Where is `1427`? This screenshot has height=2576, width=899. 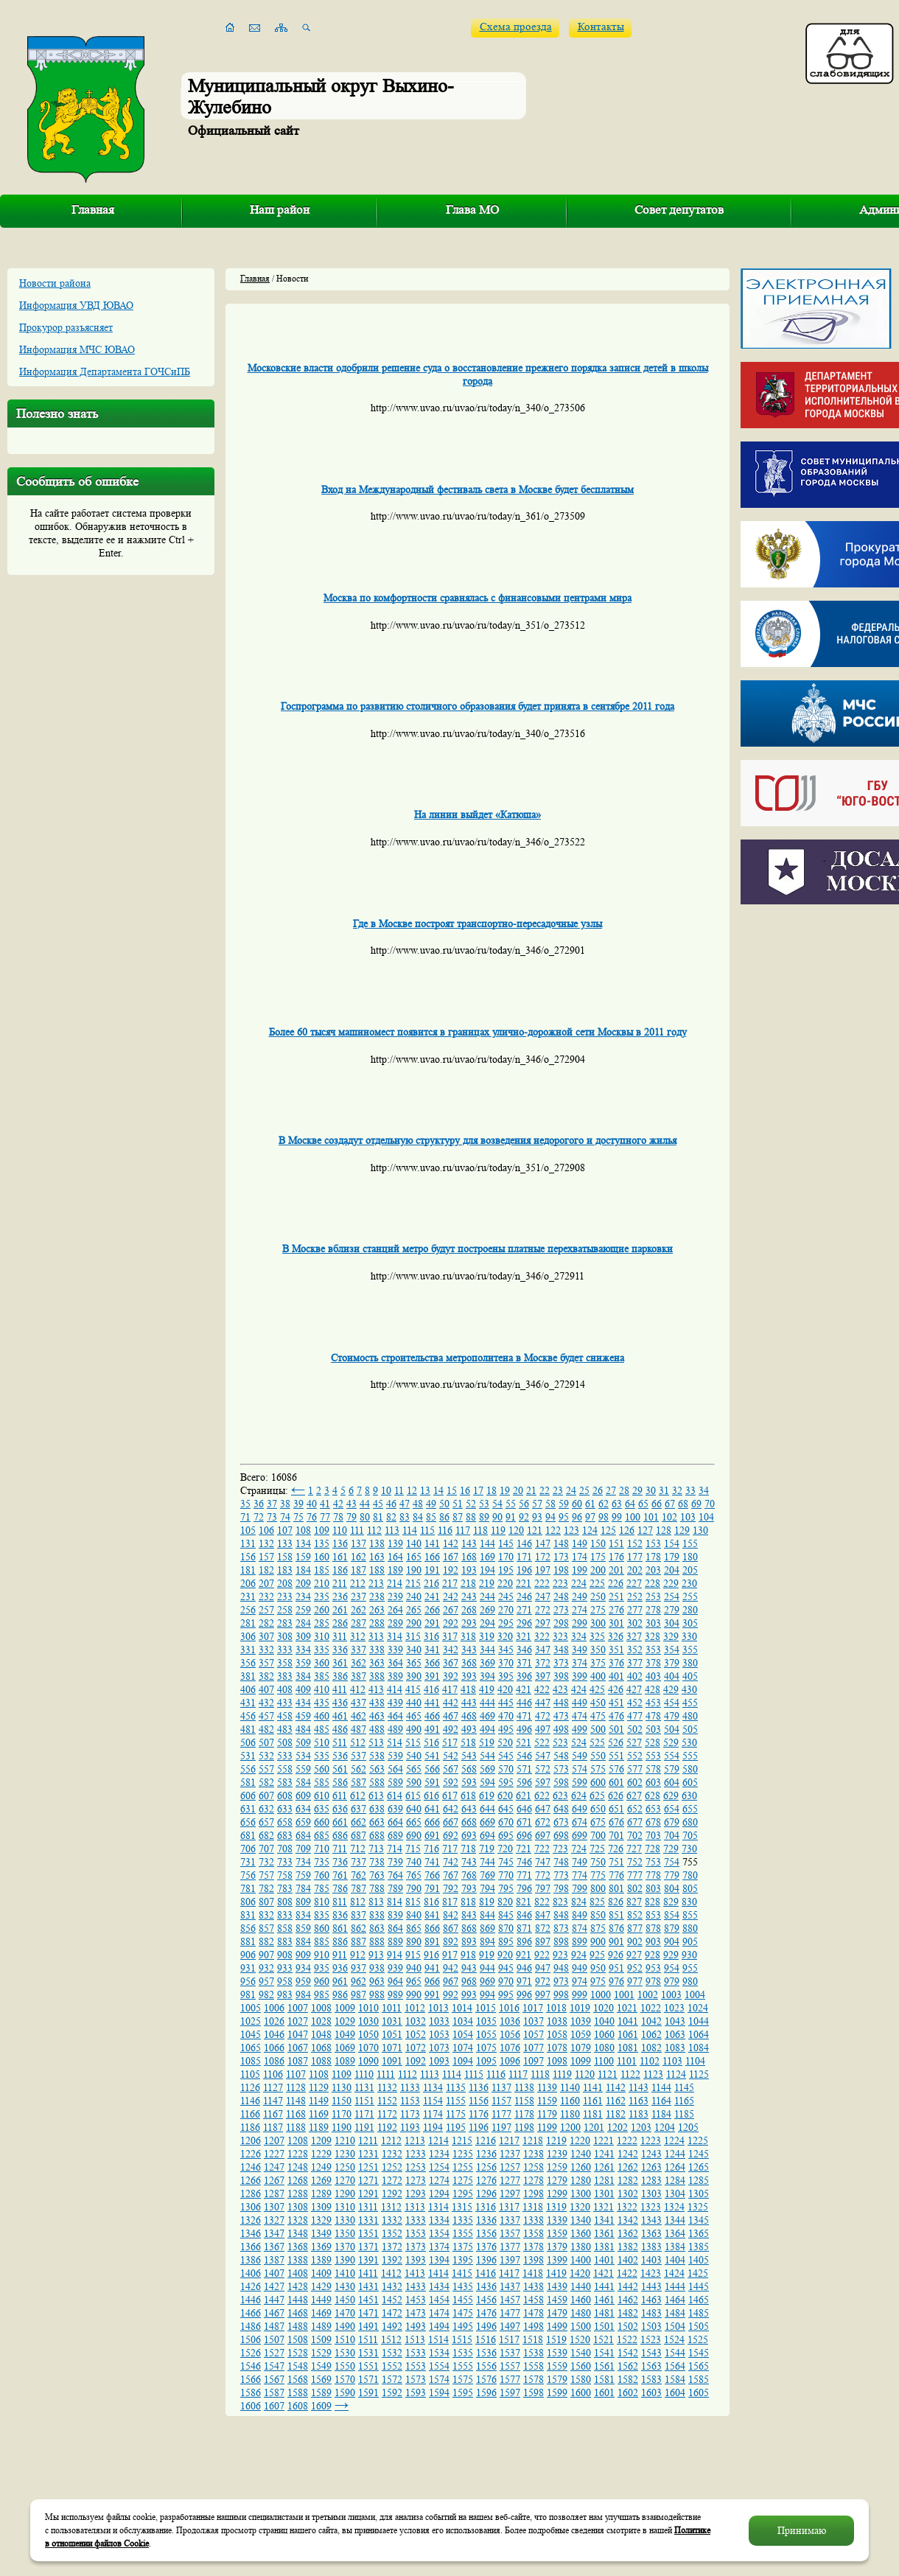 1427 is located at coordinates (274, 2286).